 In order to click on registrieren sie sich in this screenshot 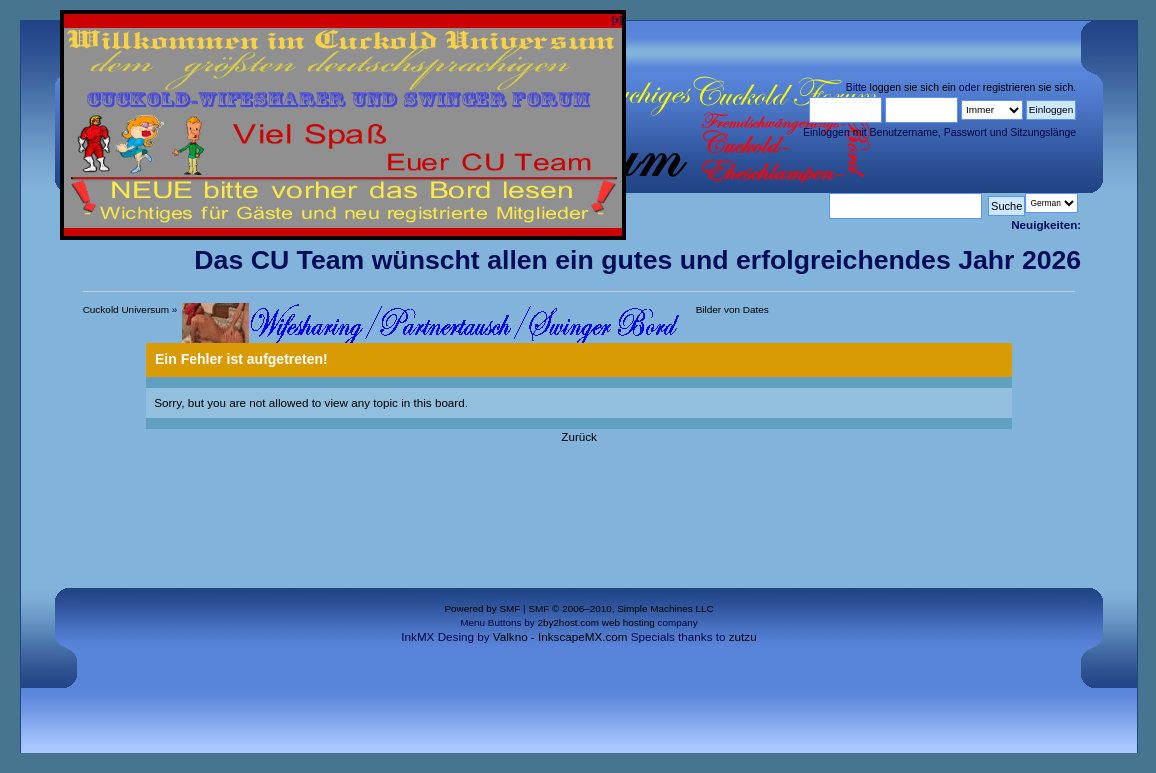, I will do `click(1028, 87)`.